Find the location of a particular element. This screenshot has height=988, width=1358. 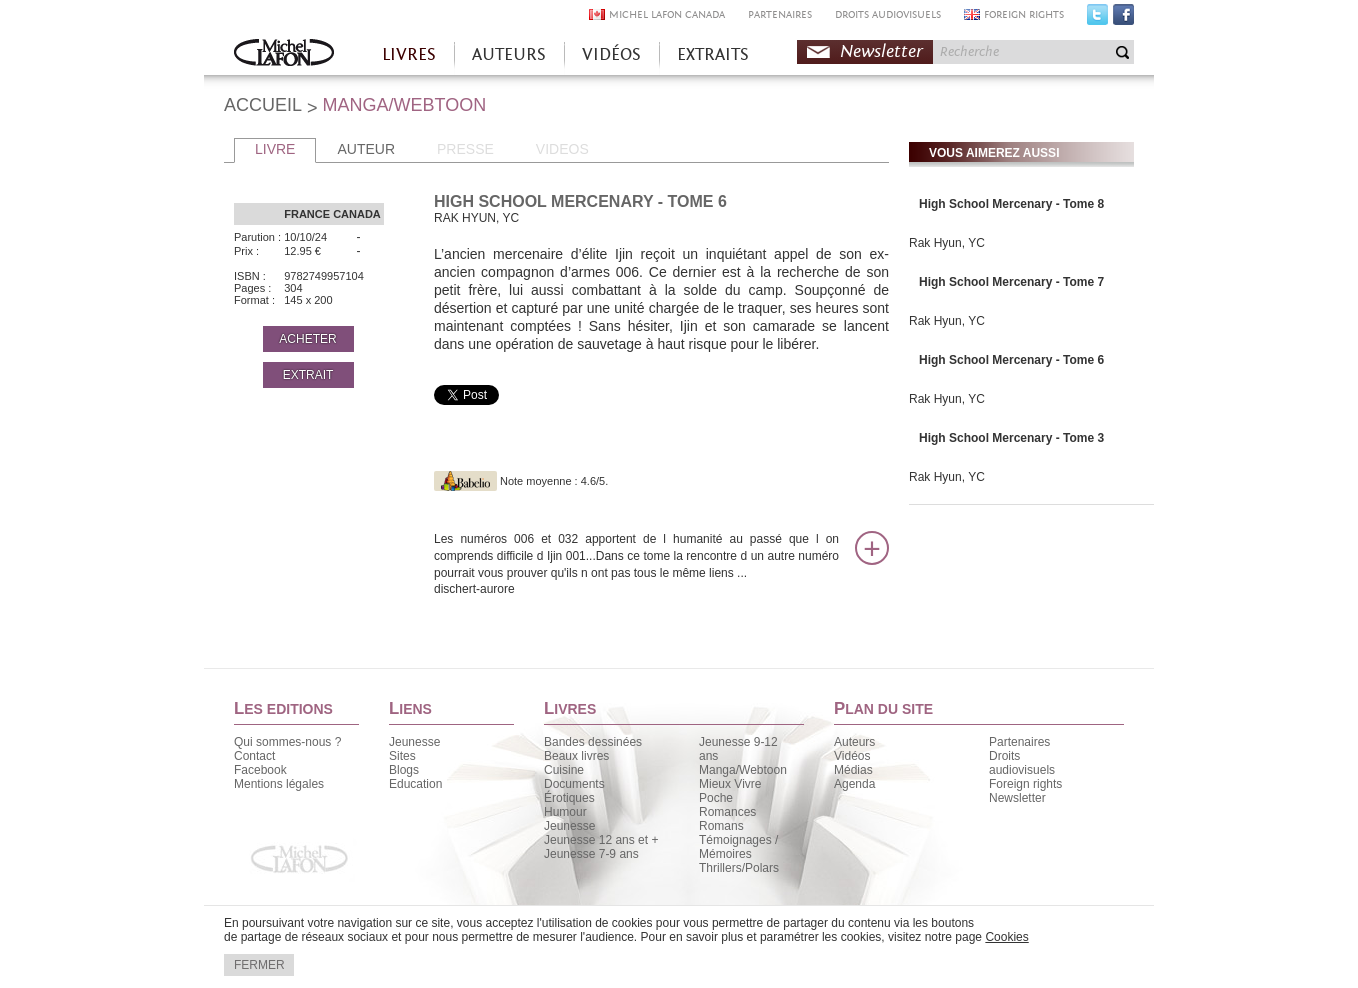

VIDÉOS is located at coordinates (611, 54).